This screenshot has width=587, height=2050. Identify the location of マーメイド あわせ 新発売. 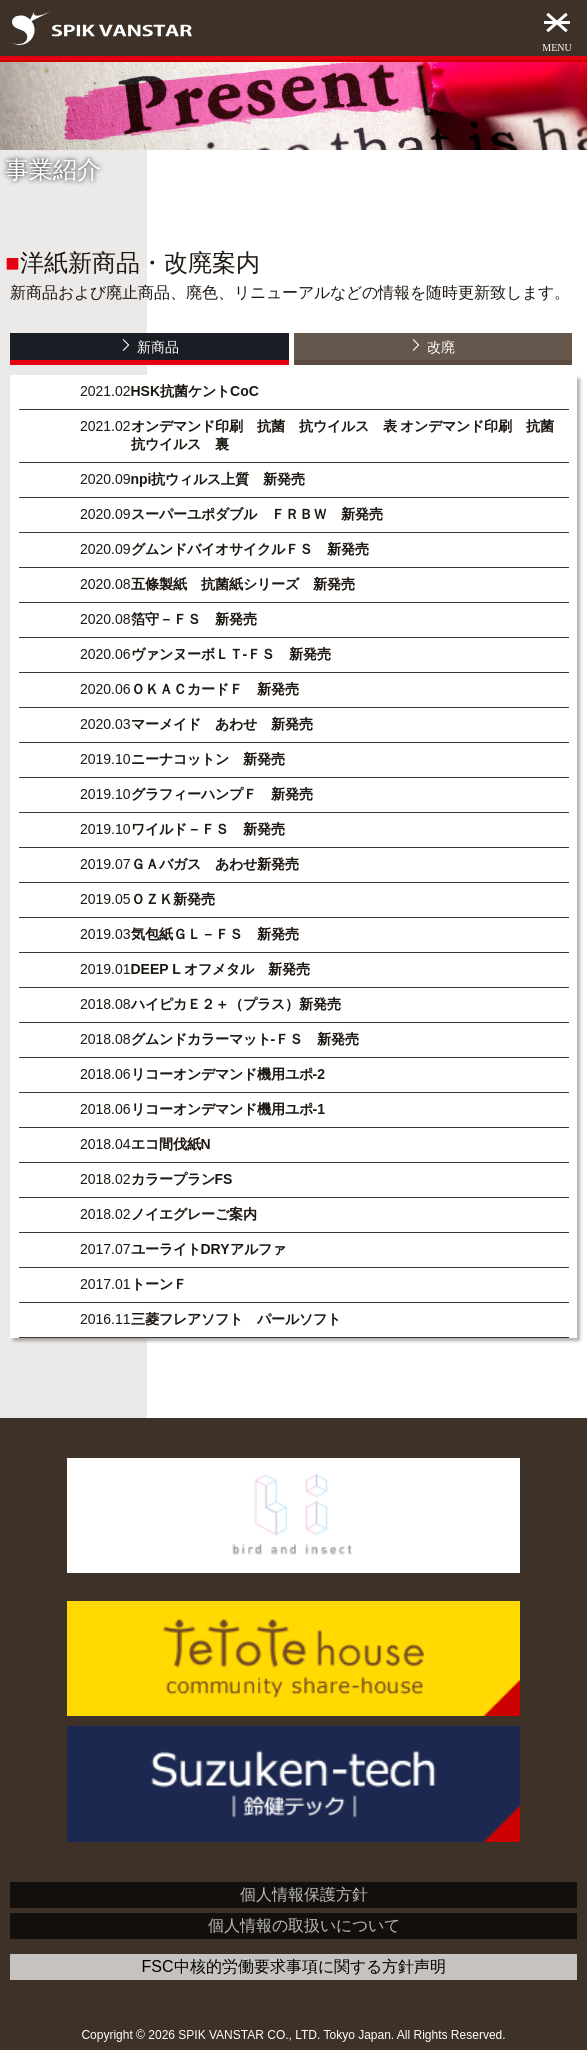
(222, 724).